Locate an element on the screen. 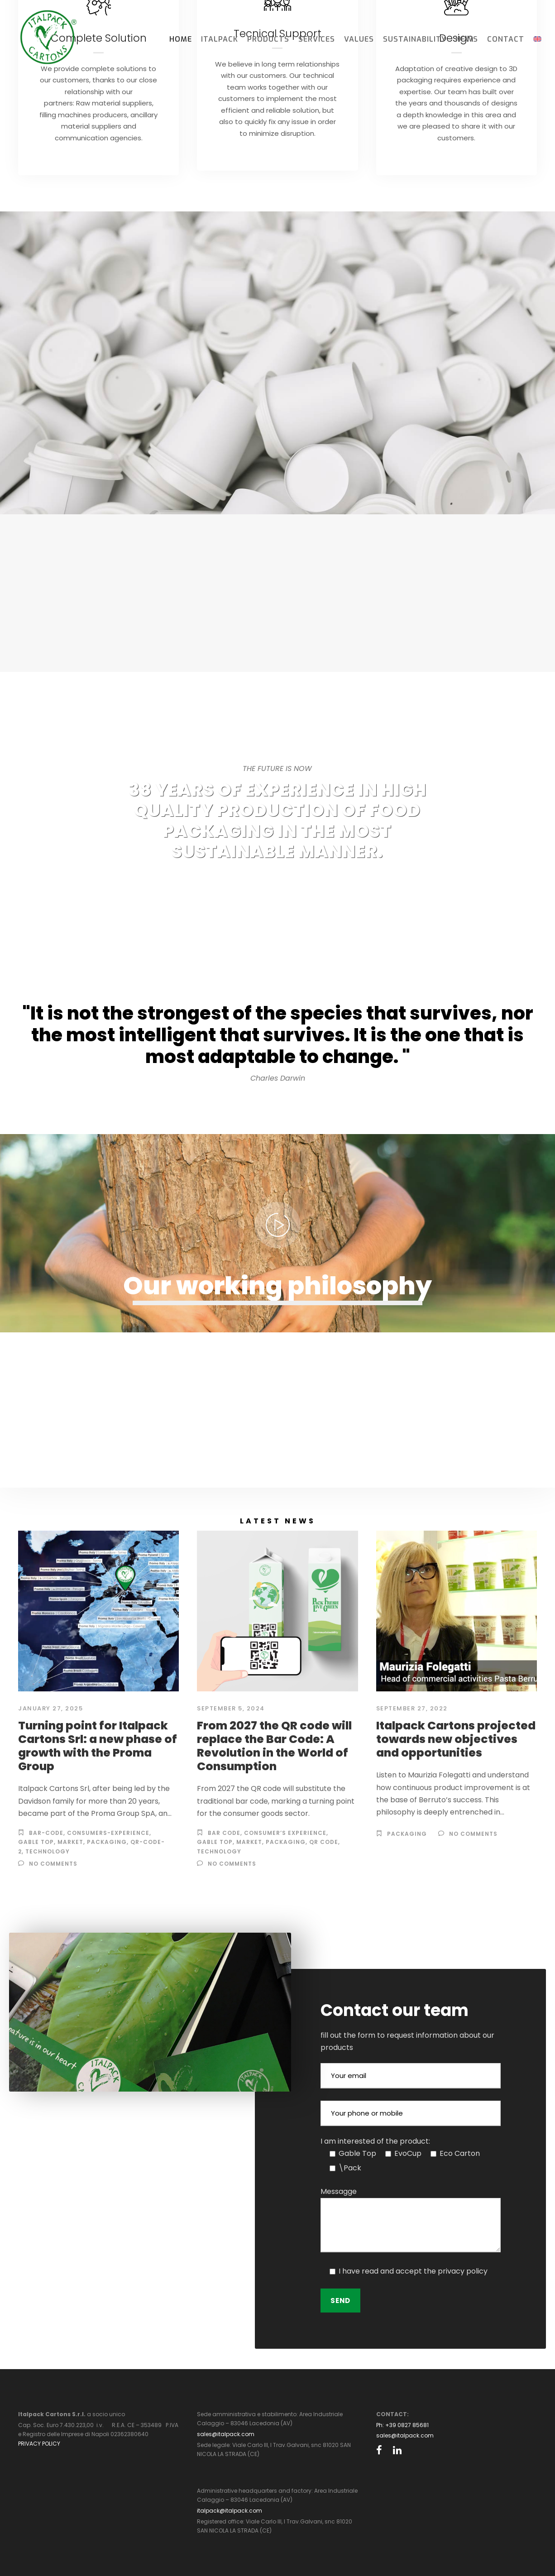  From 2027 the QR code will replace the Bar Code: A Revolution in the World of Consumption is located at coordinates (274, 1746).